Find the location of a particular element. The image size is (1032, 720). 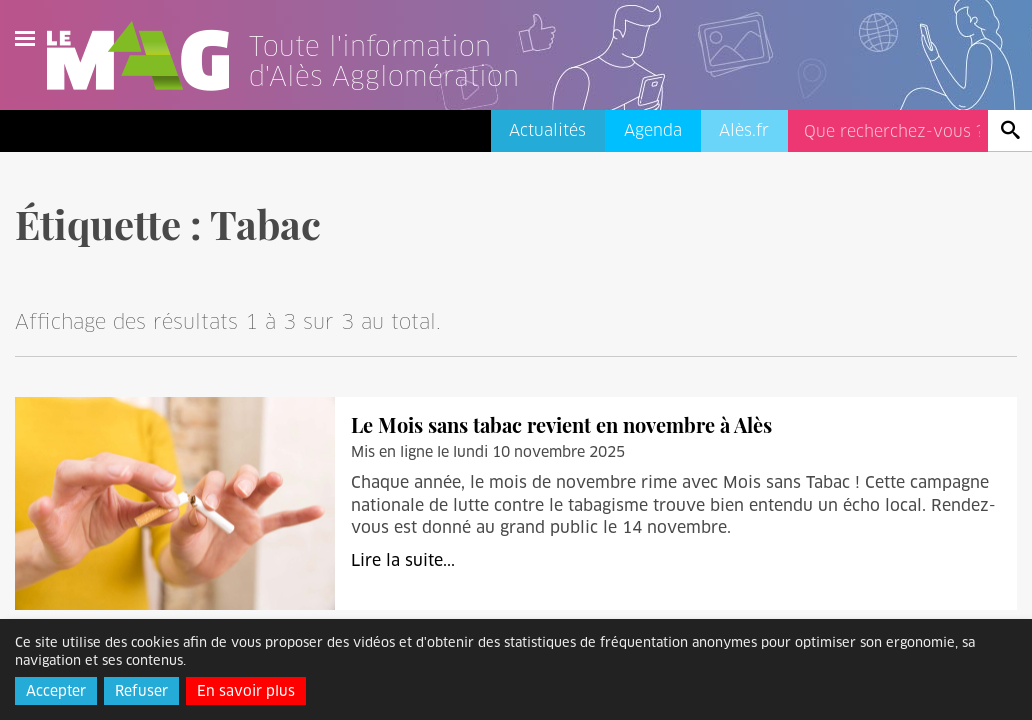

[Lien vers l'accueil] is located at coordinates (409, 84).